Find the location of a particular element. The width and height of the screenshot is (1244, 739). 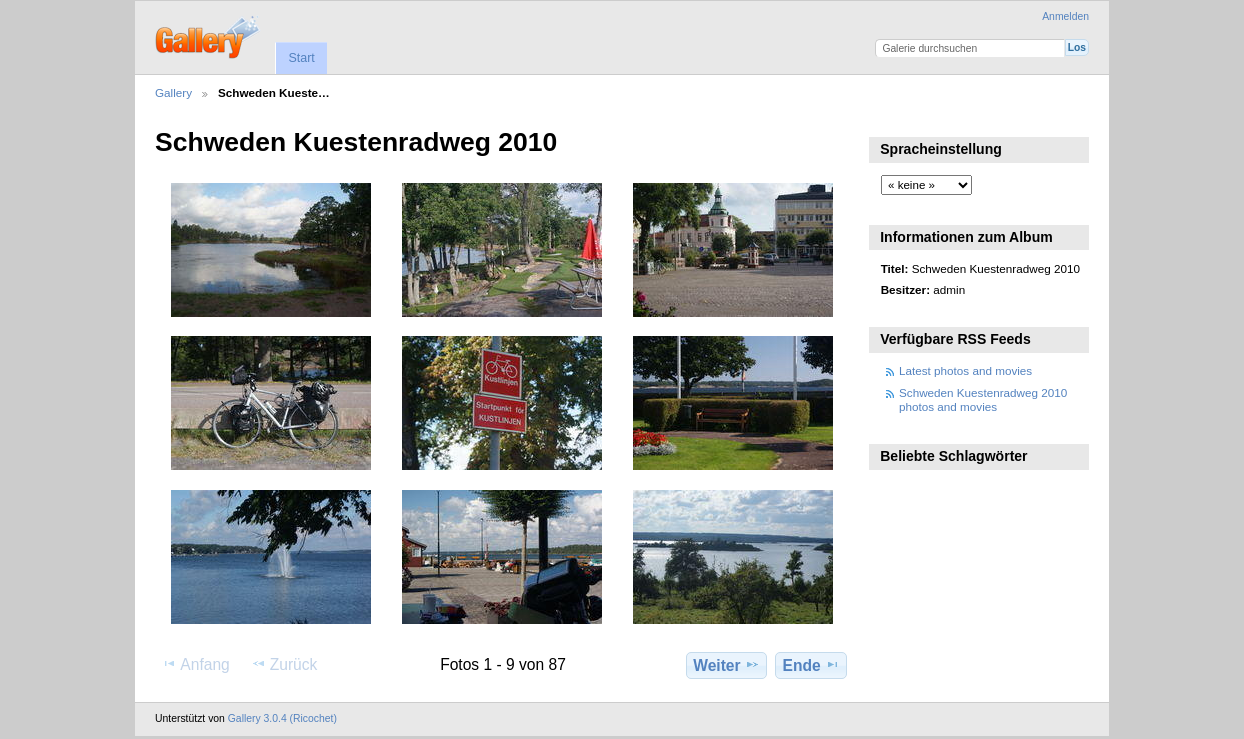

Start is located at coordinates (301, 58).